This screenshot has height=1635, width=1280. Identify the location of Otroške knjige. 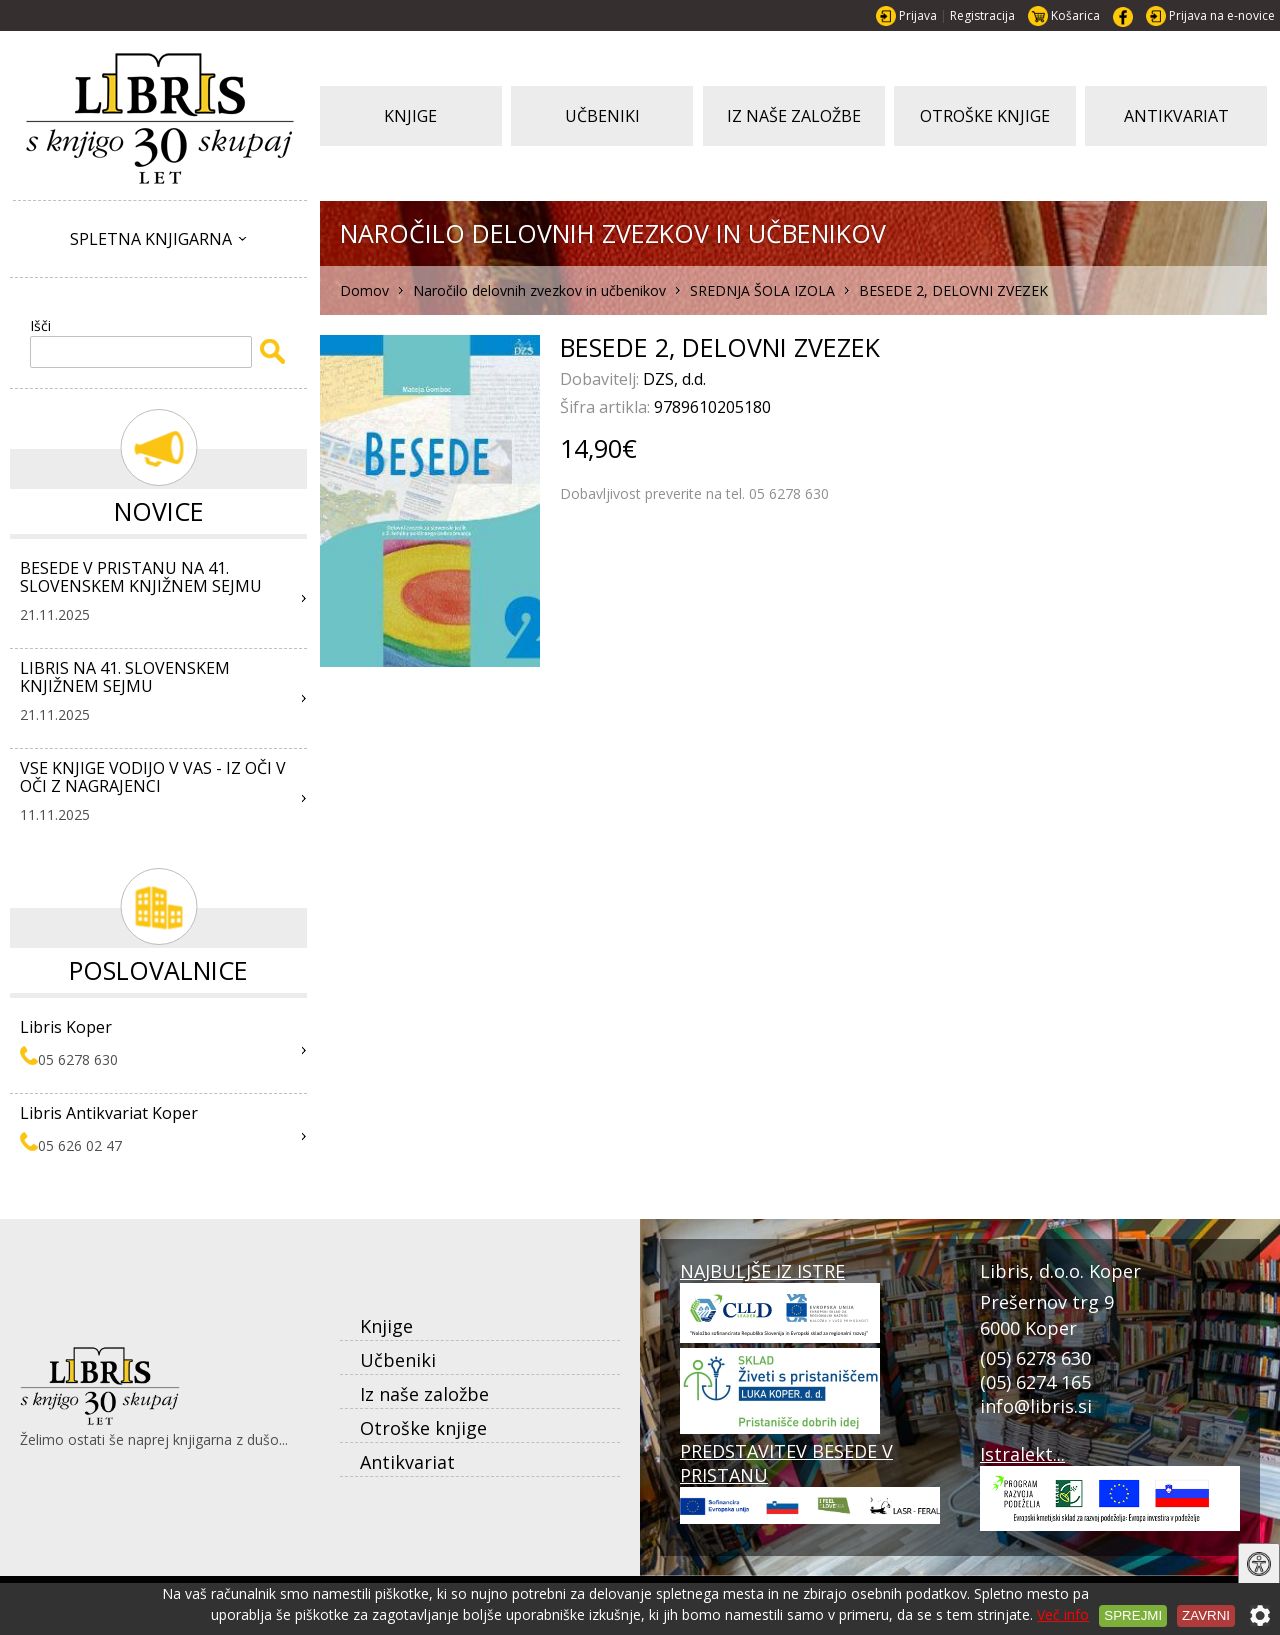
(423, 1428).